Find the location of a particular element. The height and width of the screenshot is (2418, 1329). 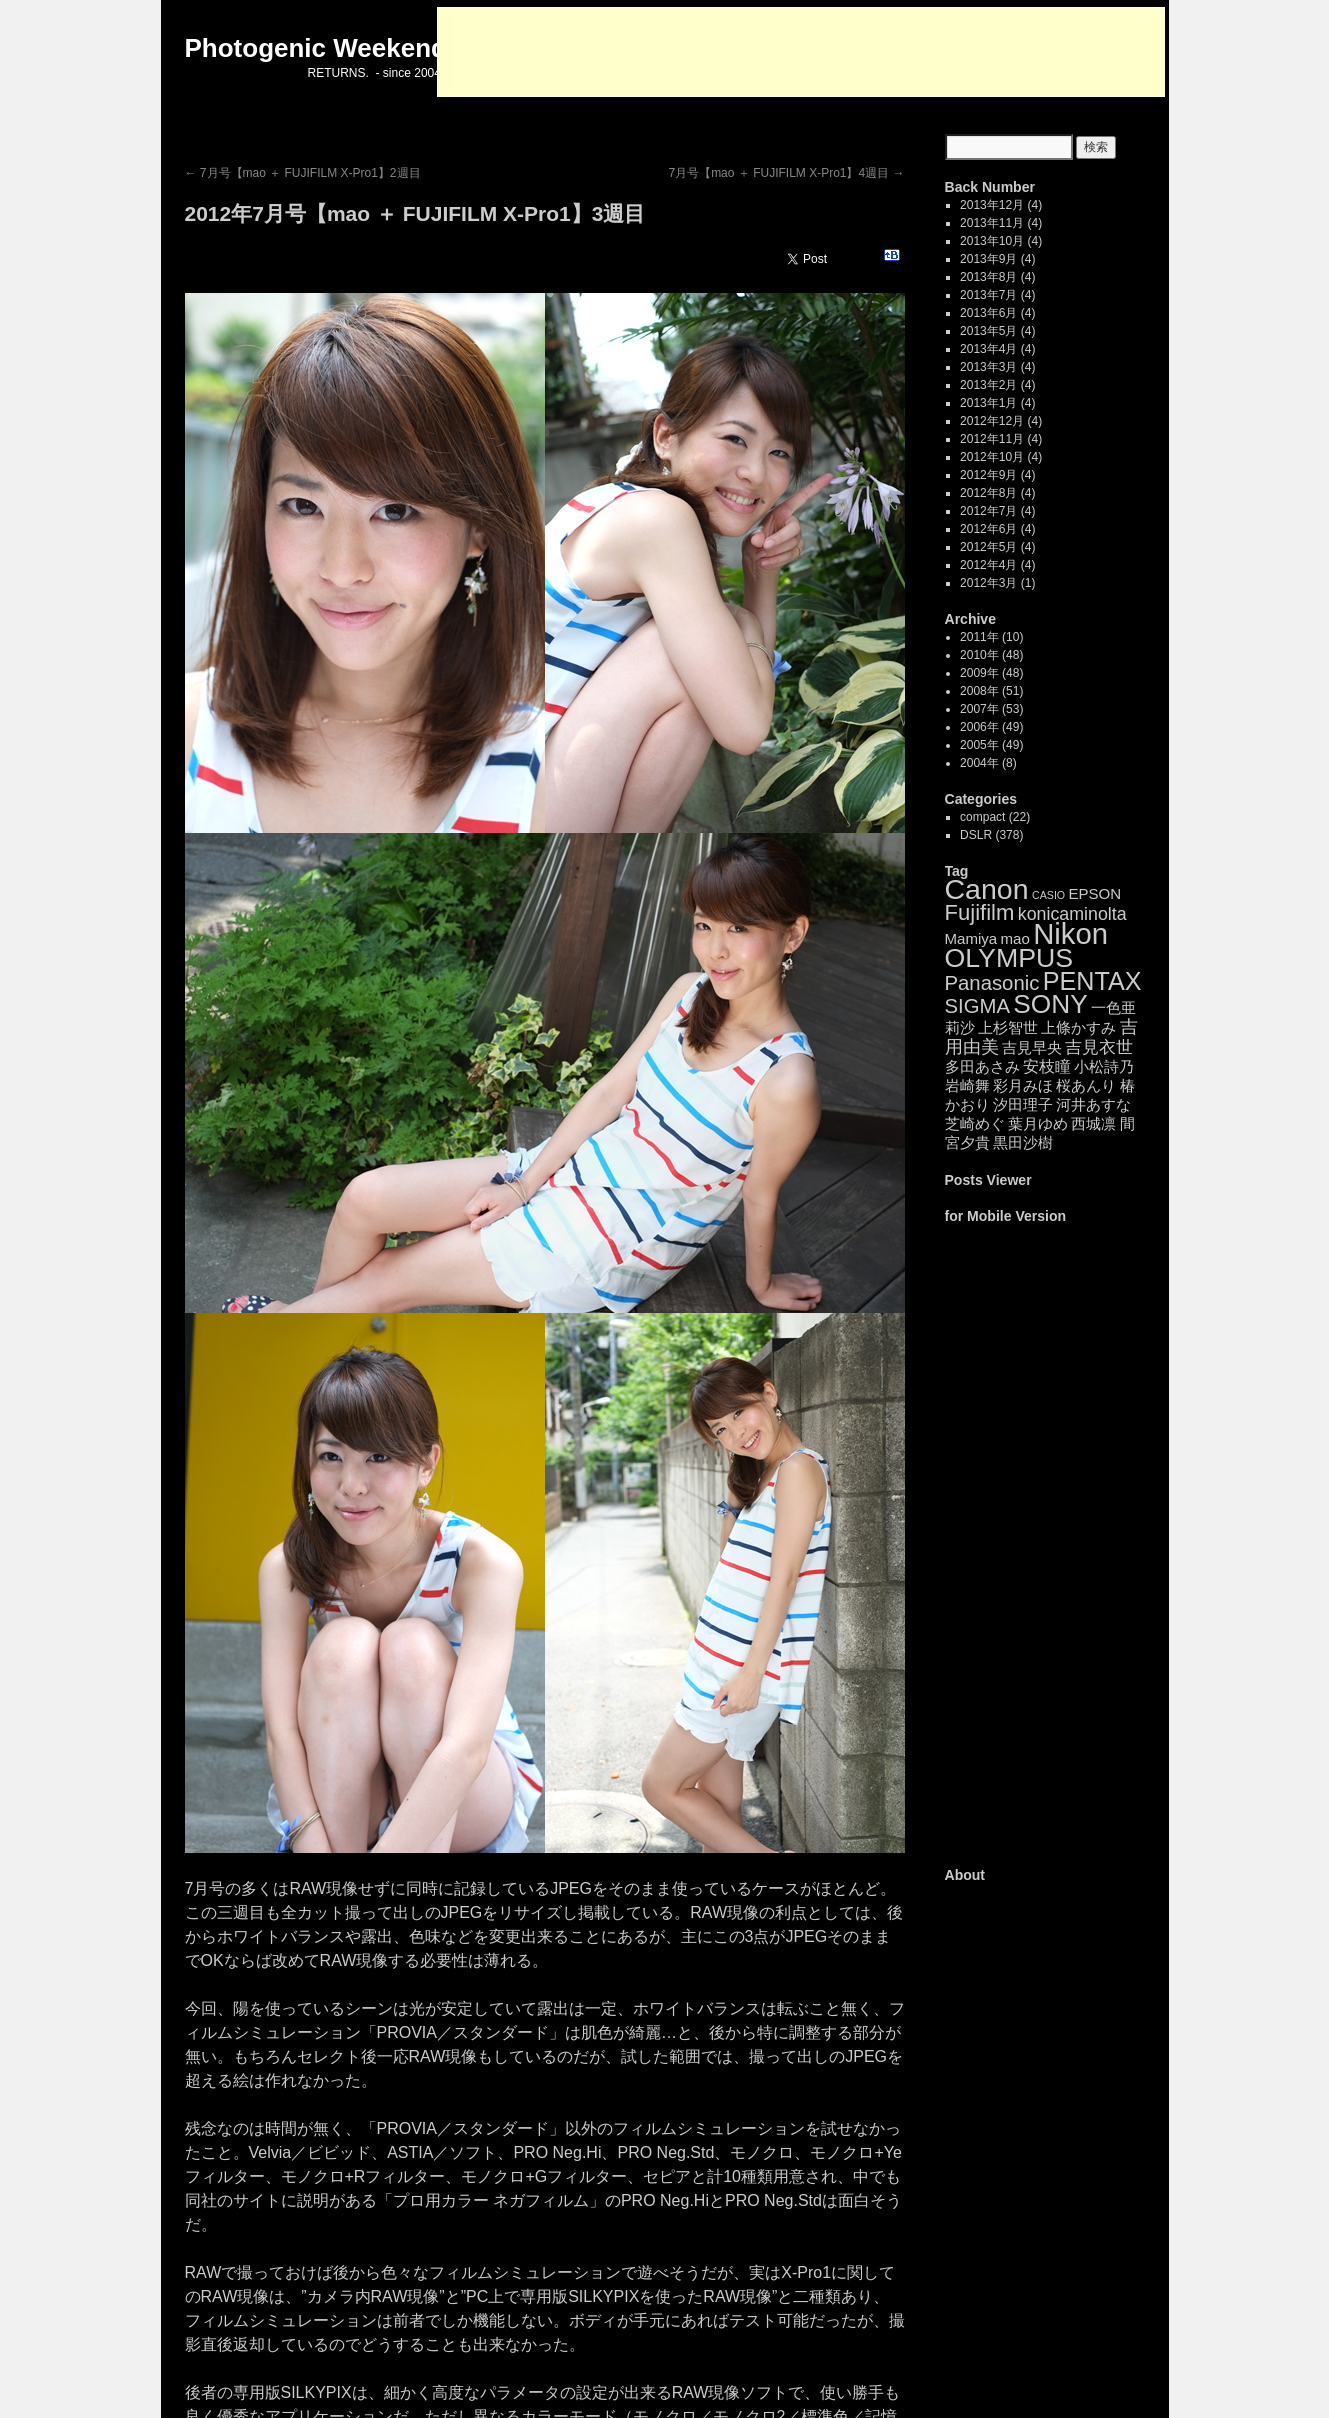

About is located at coordinates (965, 1875).